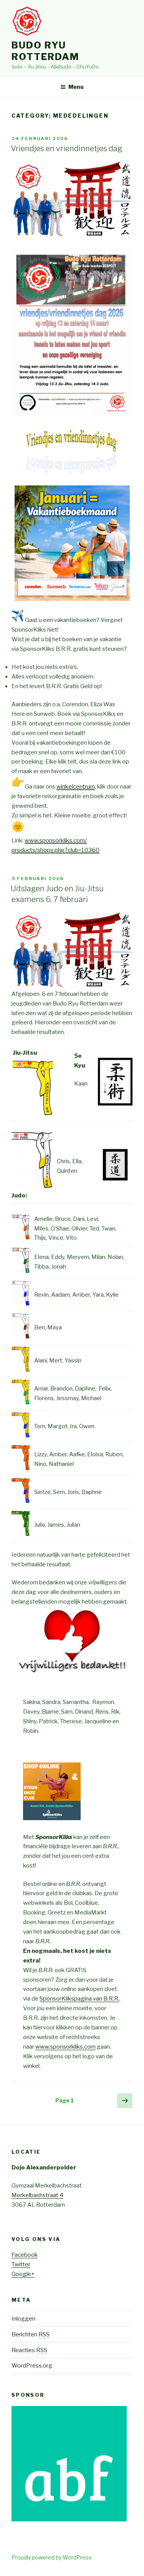 The width and height of the screenshot is (144, 2576). What do you see at coordinates (23, 2318) in the screenshot?
I see `Inloggen` at bounding box center [23, 2318].